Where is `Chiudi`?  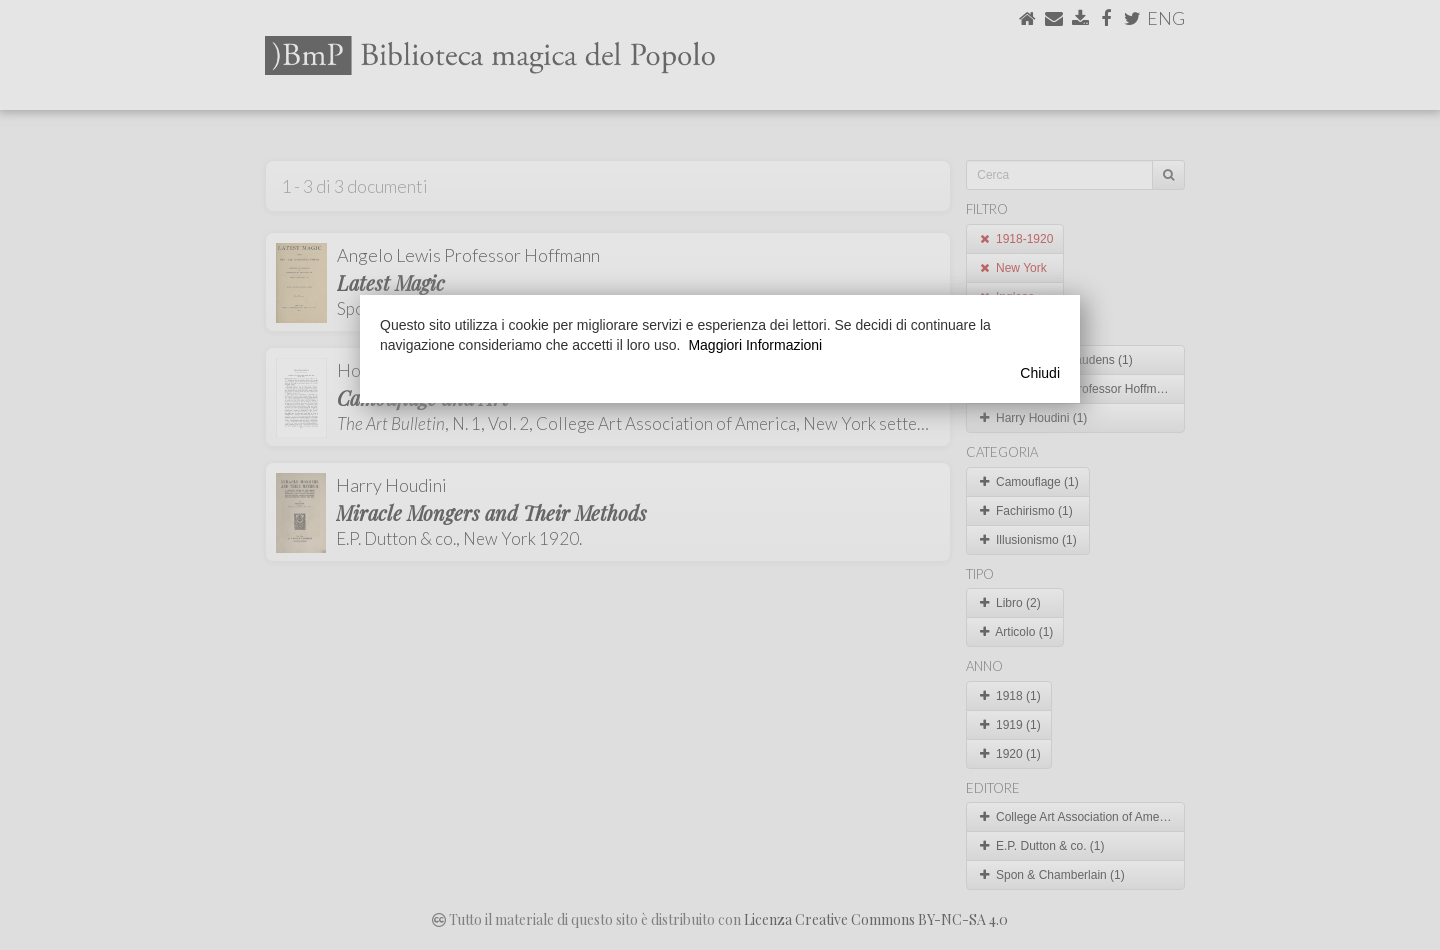 Chiudi is located at coordinates (1040, 373).